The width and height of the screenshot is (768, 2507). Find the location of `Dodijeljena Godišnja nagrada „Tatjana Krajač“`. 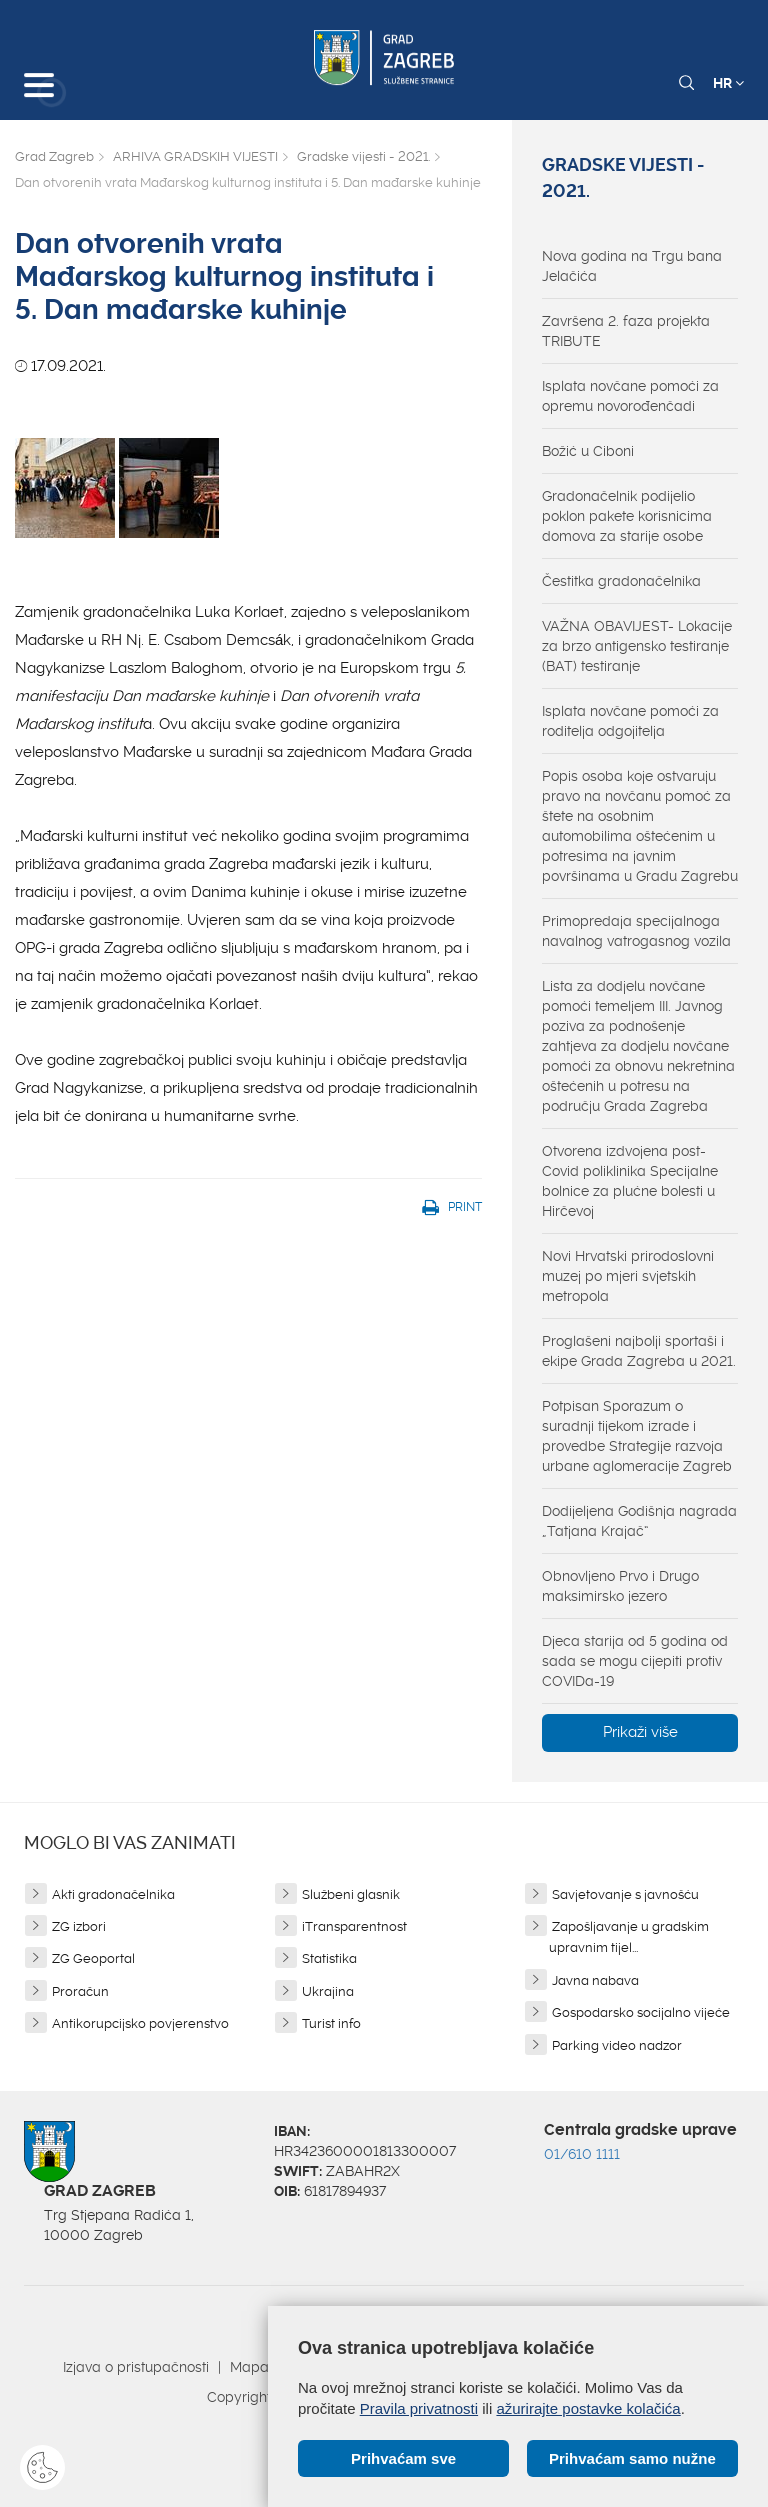

Dodijeljena Godišnja nagrada „Tatjana Krajač“ is located at coordinates (639, 1521).